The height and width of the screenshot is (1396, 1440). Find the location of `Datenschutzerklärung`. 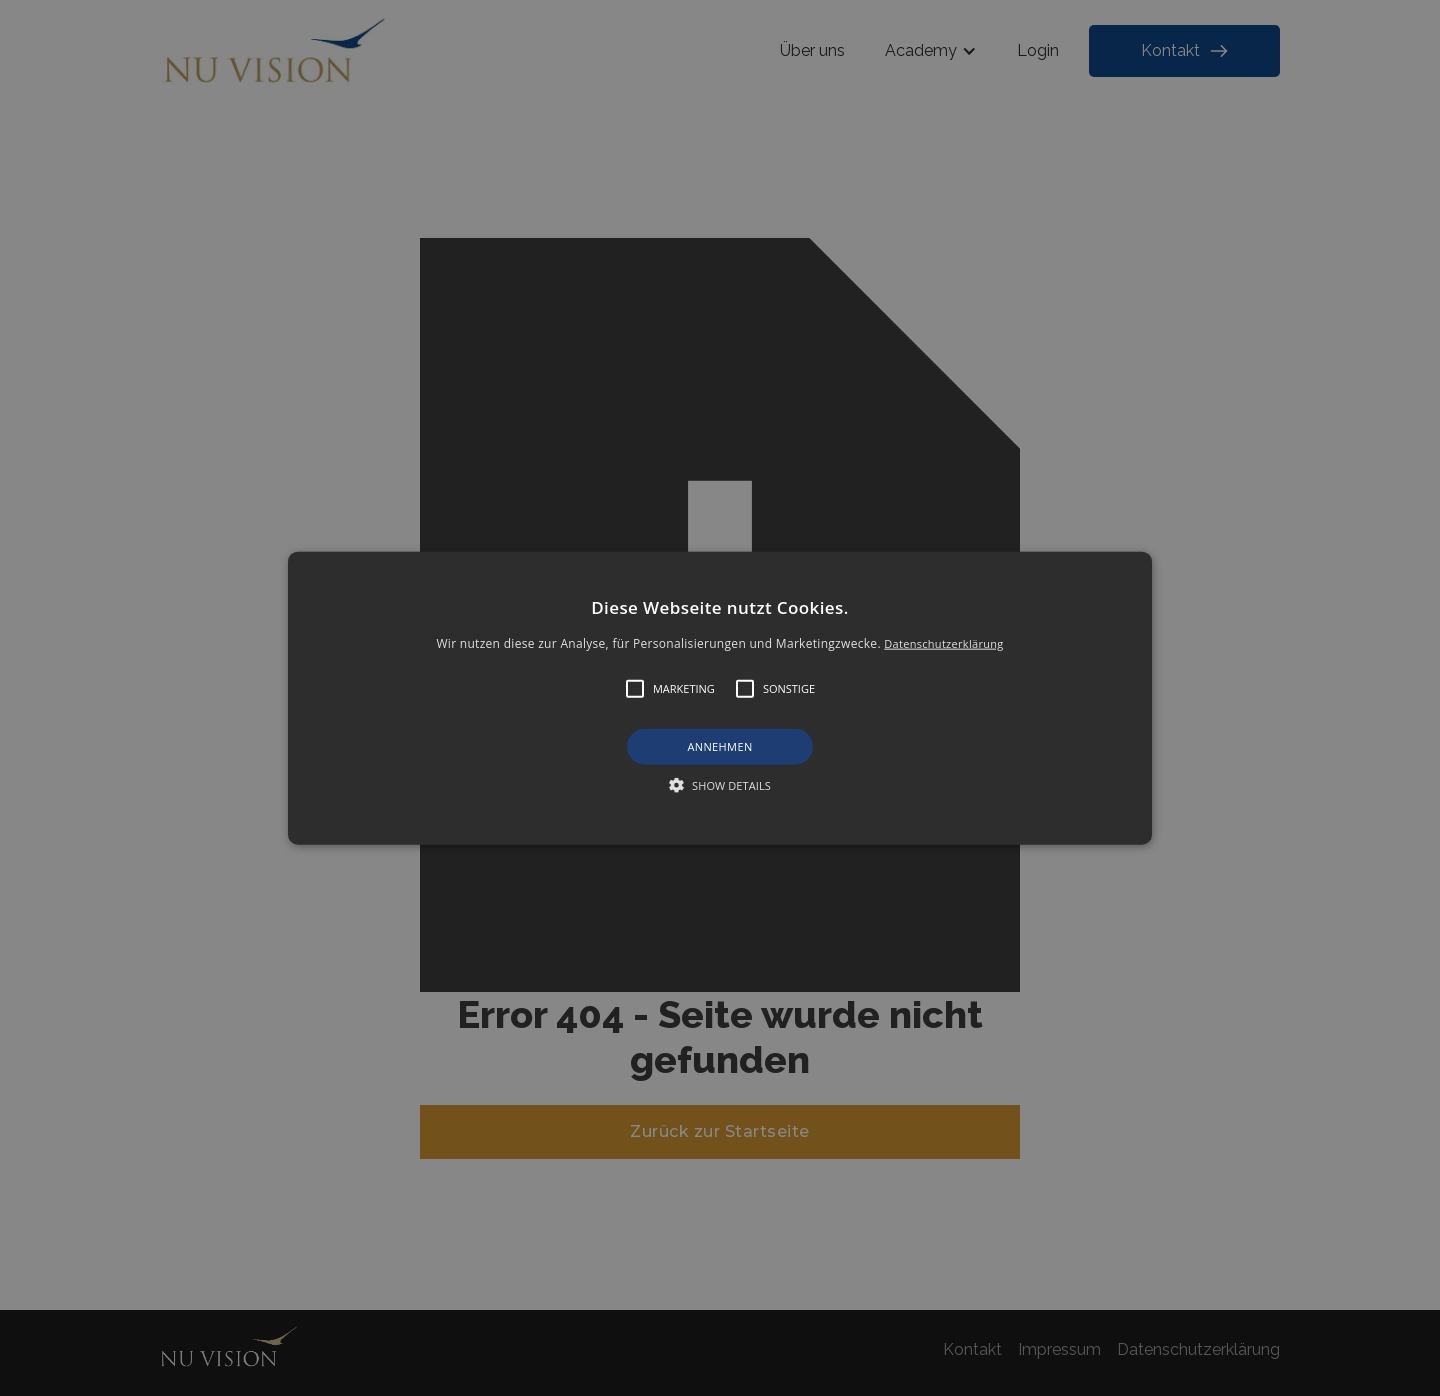

Datenschutzerklärung is located at coordinates (943, 643).